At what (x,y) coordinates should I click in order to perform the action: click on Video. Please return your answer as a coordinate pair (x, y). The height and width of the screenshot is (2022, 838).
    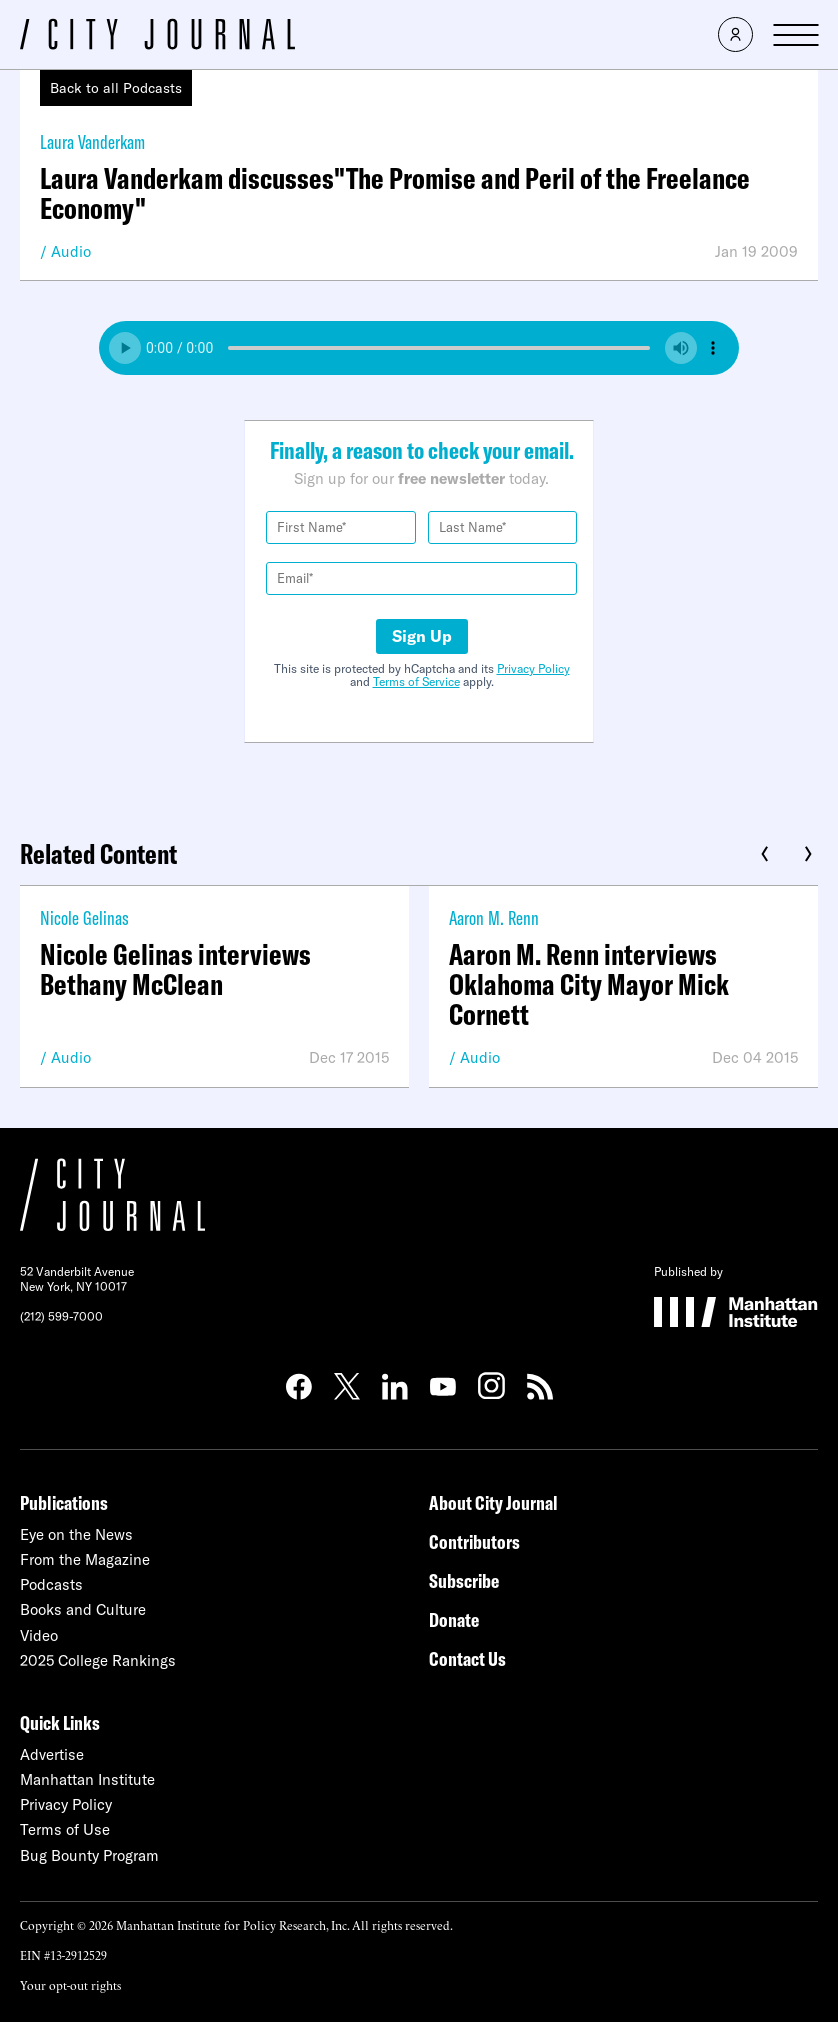
    Looking at the image, I should click on (39, 1635).